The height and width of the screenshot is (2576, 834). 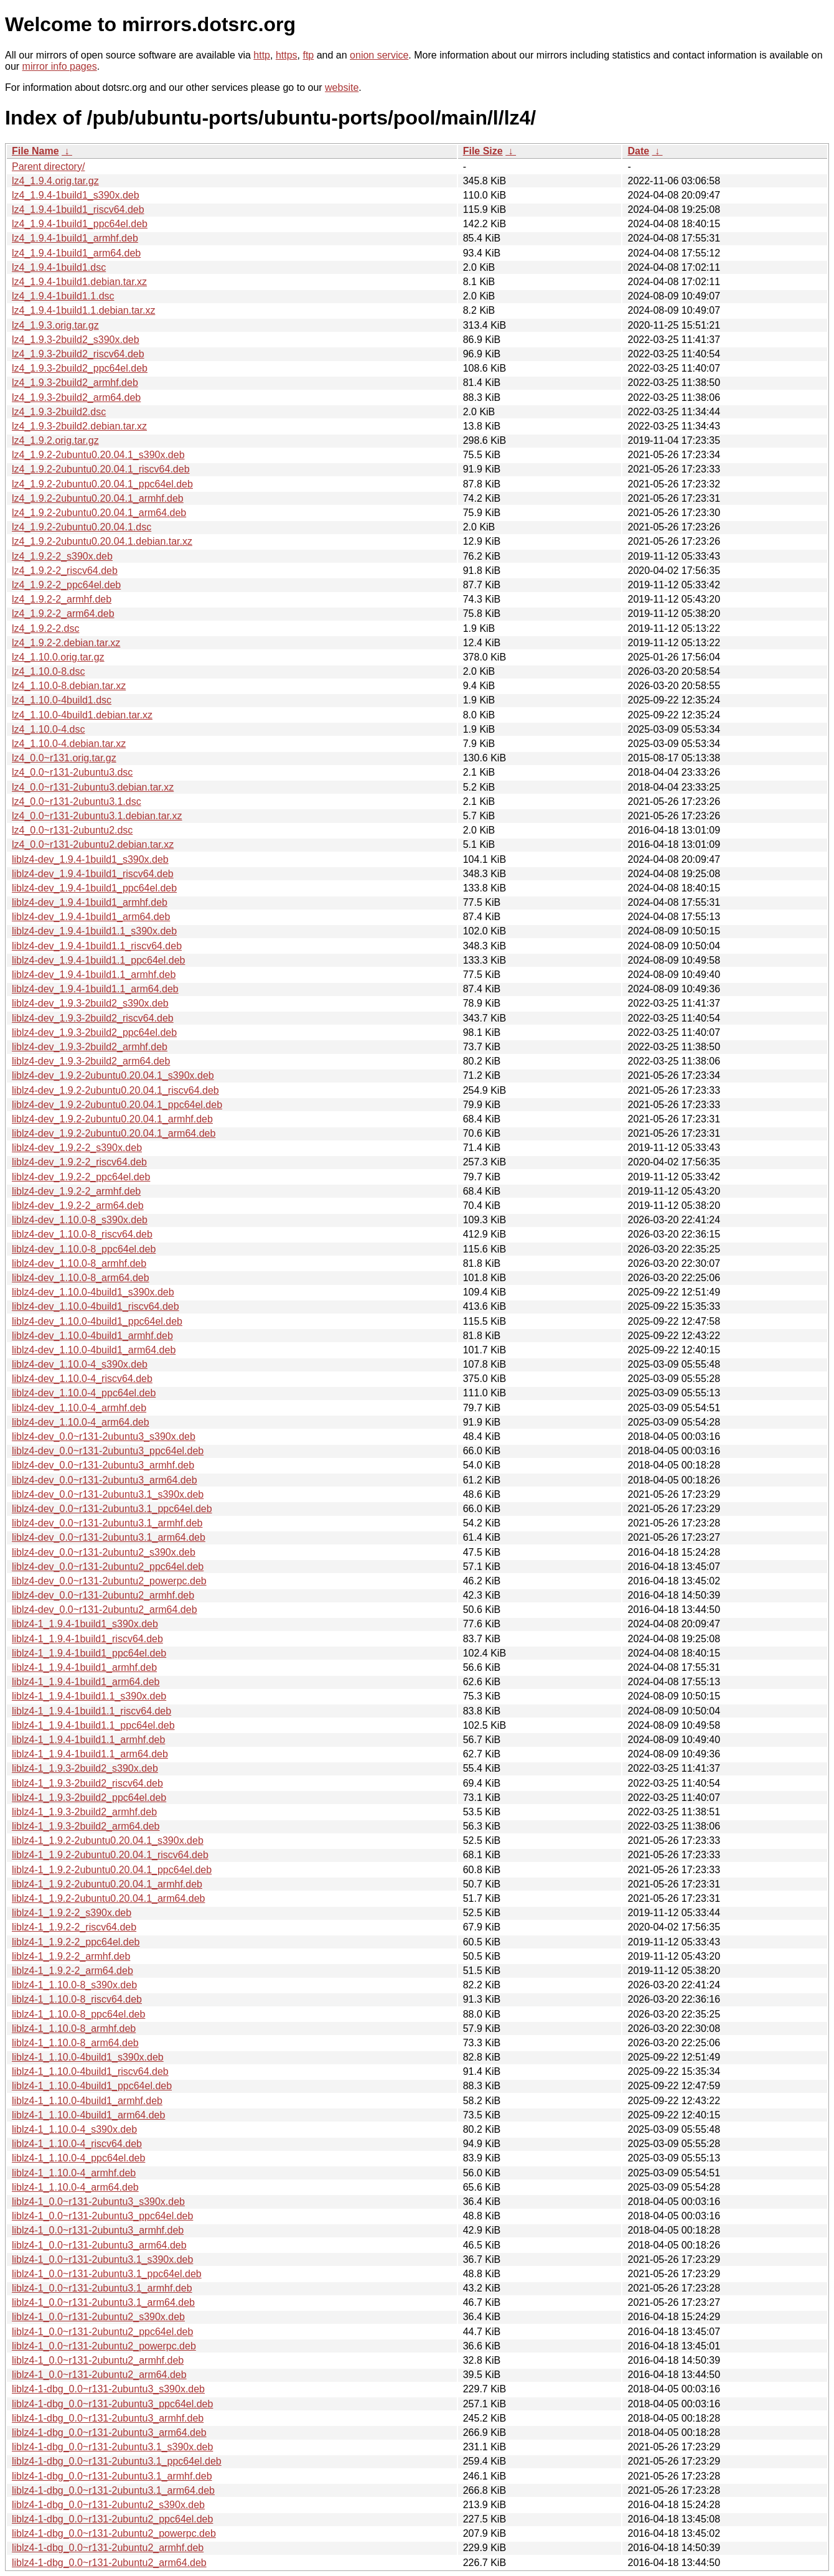 What do you see at coordinates (102, 2259) in the screenshot?
I see `liblz4-1_0.0~r131-2ubuntu3.1_s390x.deb` at bounding box center [102, 2259].